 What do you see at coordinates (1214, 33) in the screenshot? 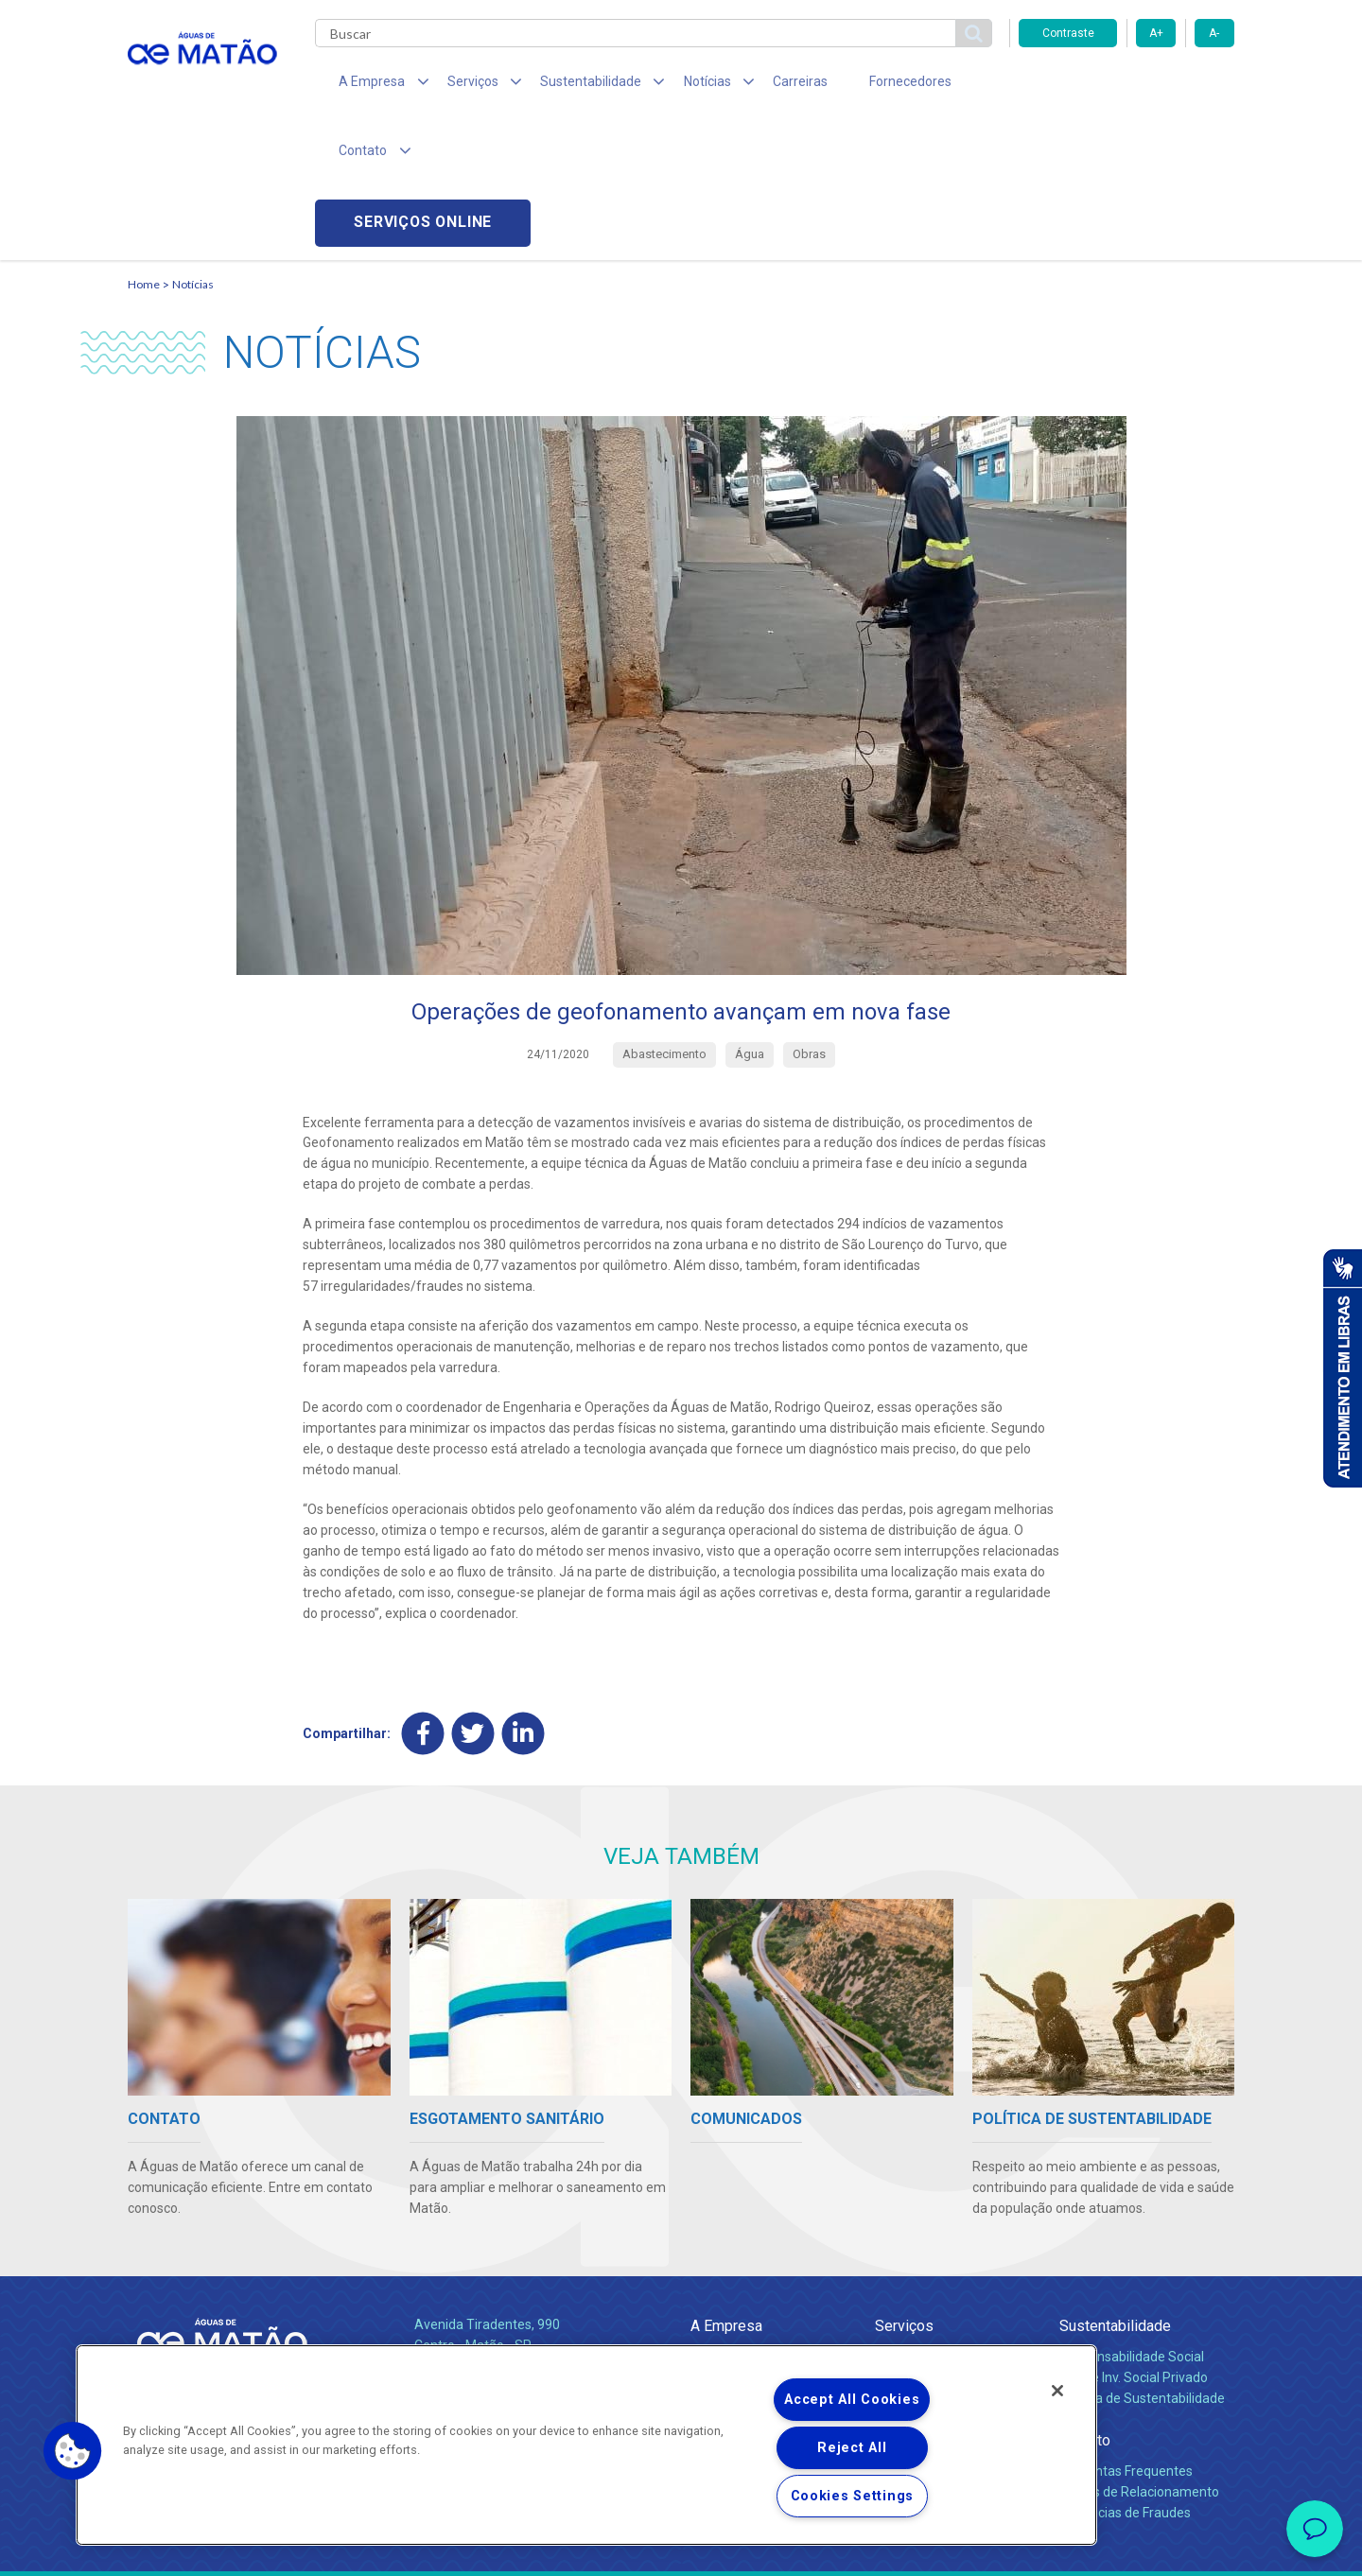
I see `A-` at bounding box center [1214, 33].